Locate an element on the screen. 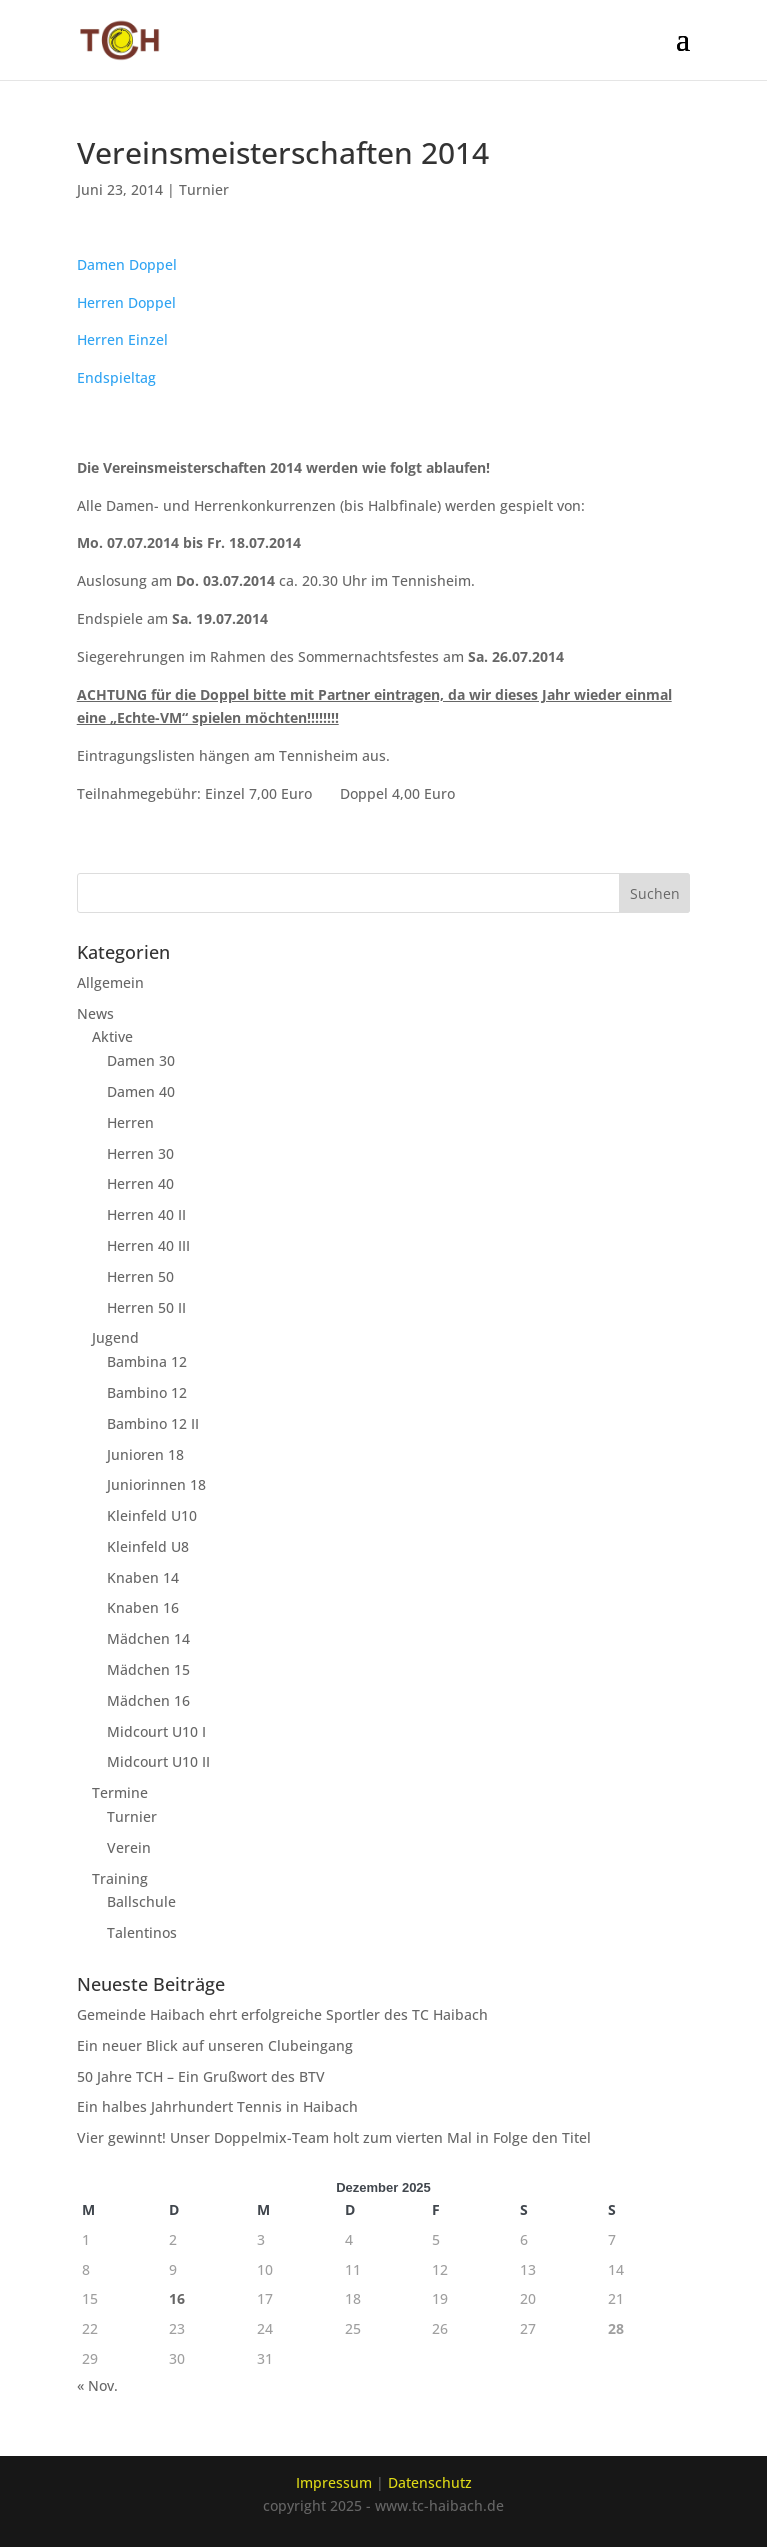 The image size is (767, 2547). Midcourt U10 II is located at coordinates (158, 1761).